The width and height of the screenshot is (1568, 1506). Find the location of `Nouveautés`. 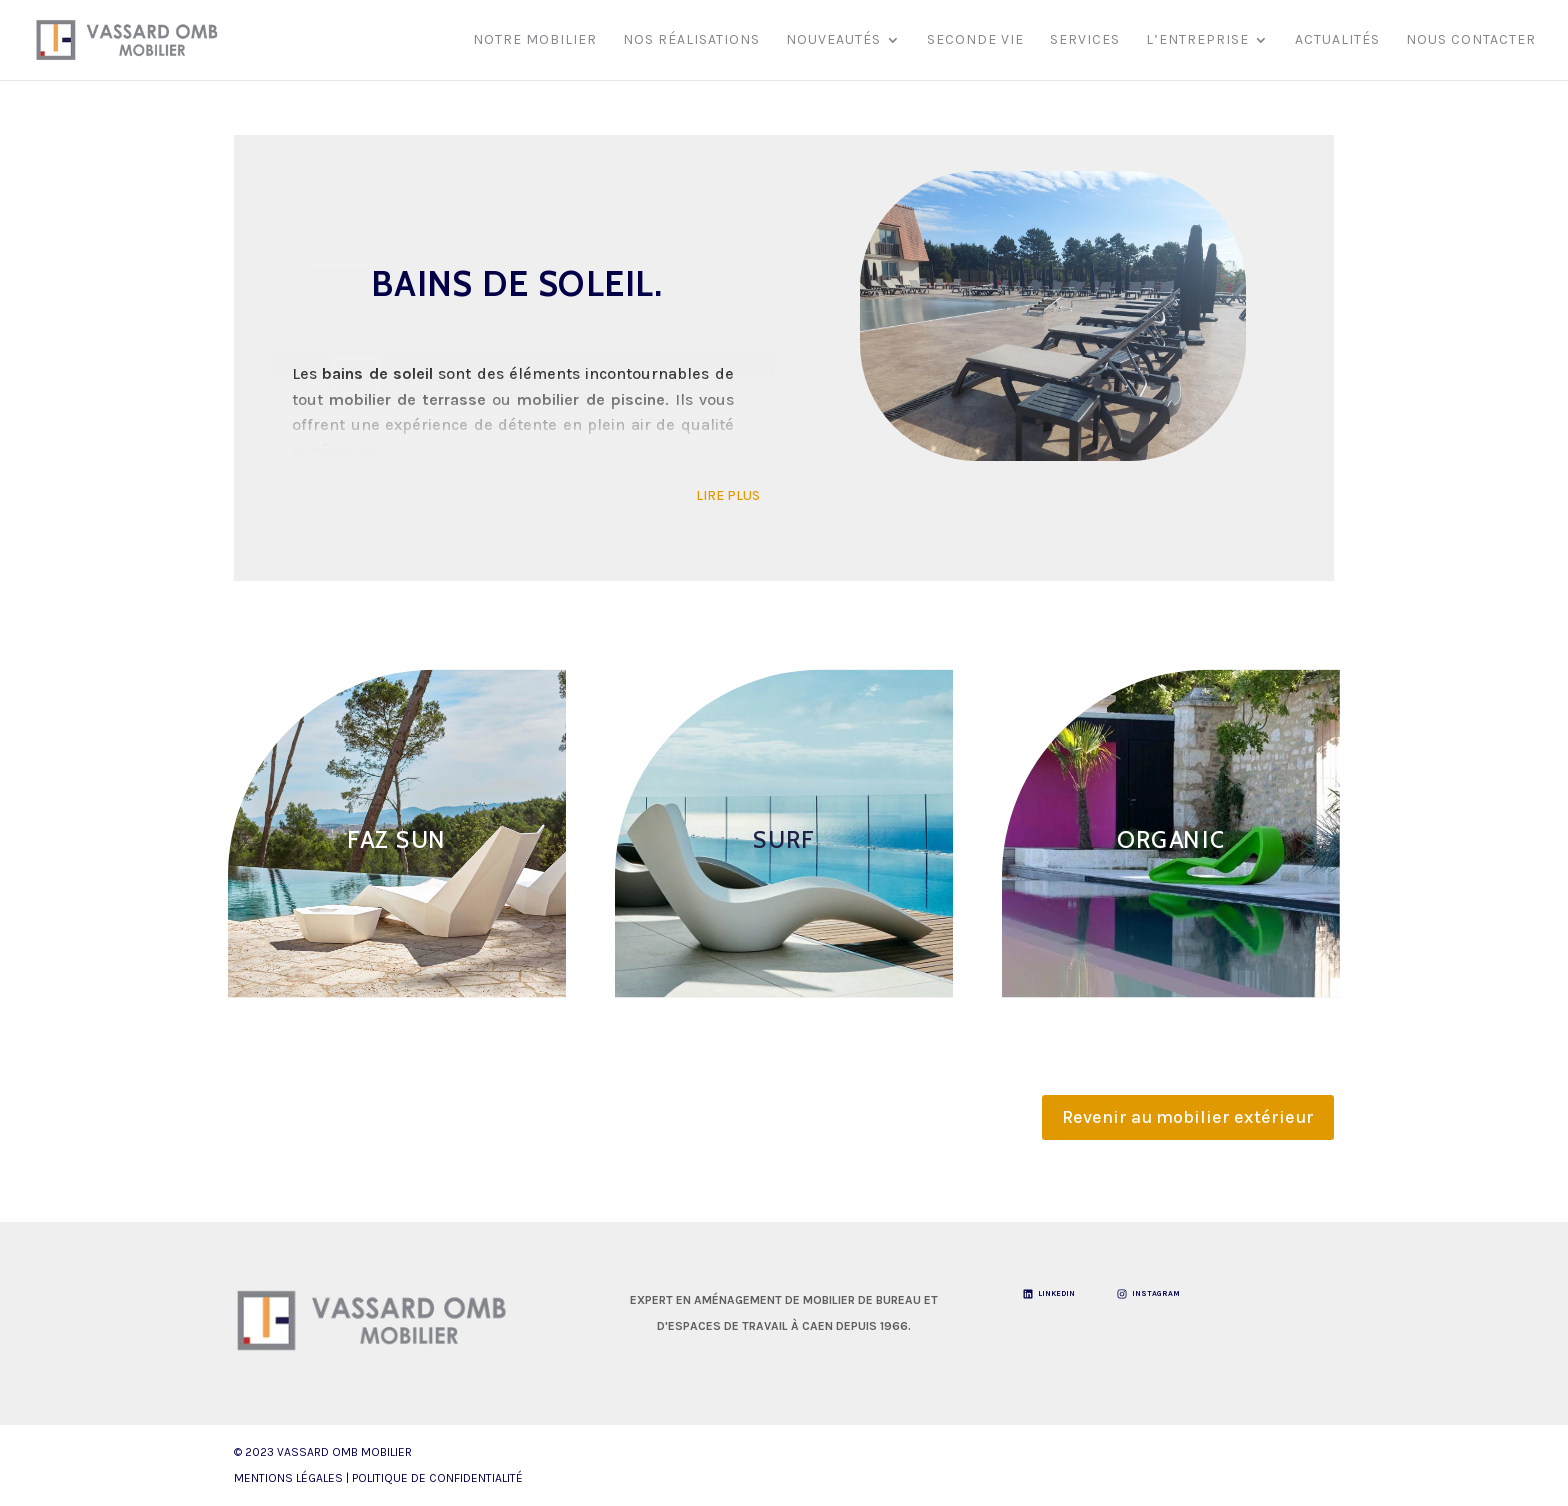

Nouveautés is located at coordinates (833, 40).